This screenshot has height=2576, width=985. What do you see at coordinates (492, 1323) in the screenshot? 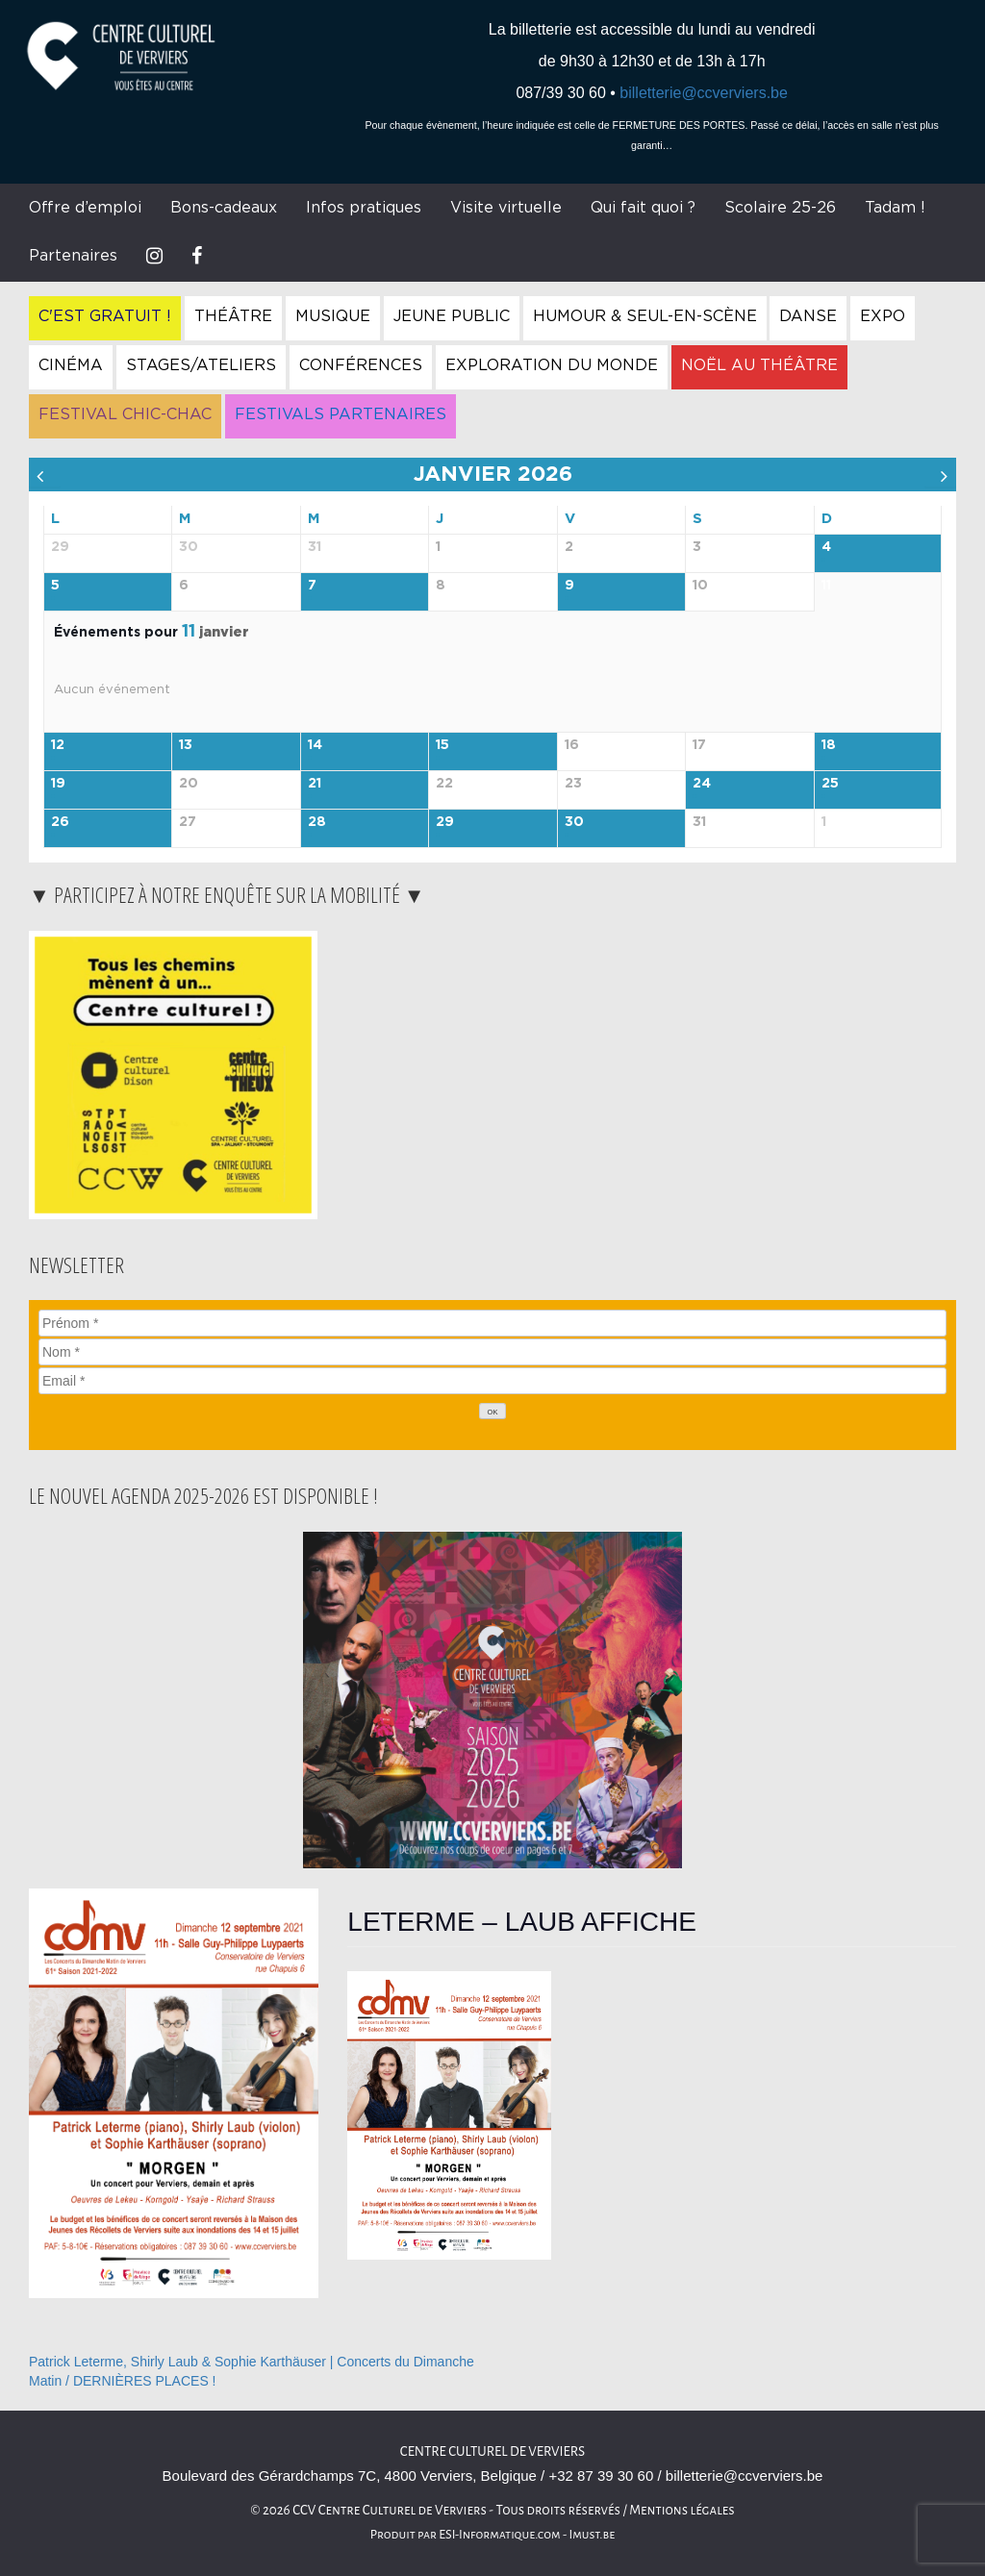
I see `[Prénom]` at bounding box center [492, 1323].